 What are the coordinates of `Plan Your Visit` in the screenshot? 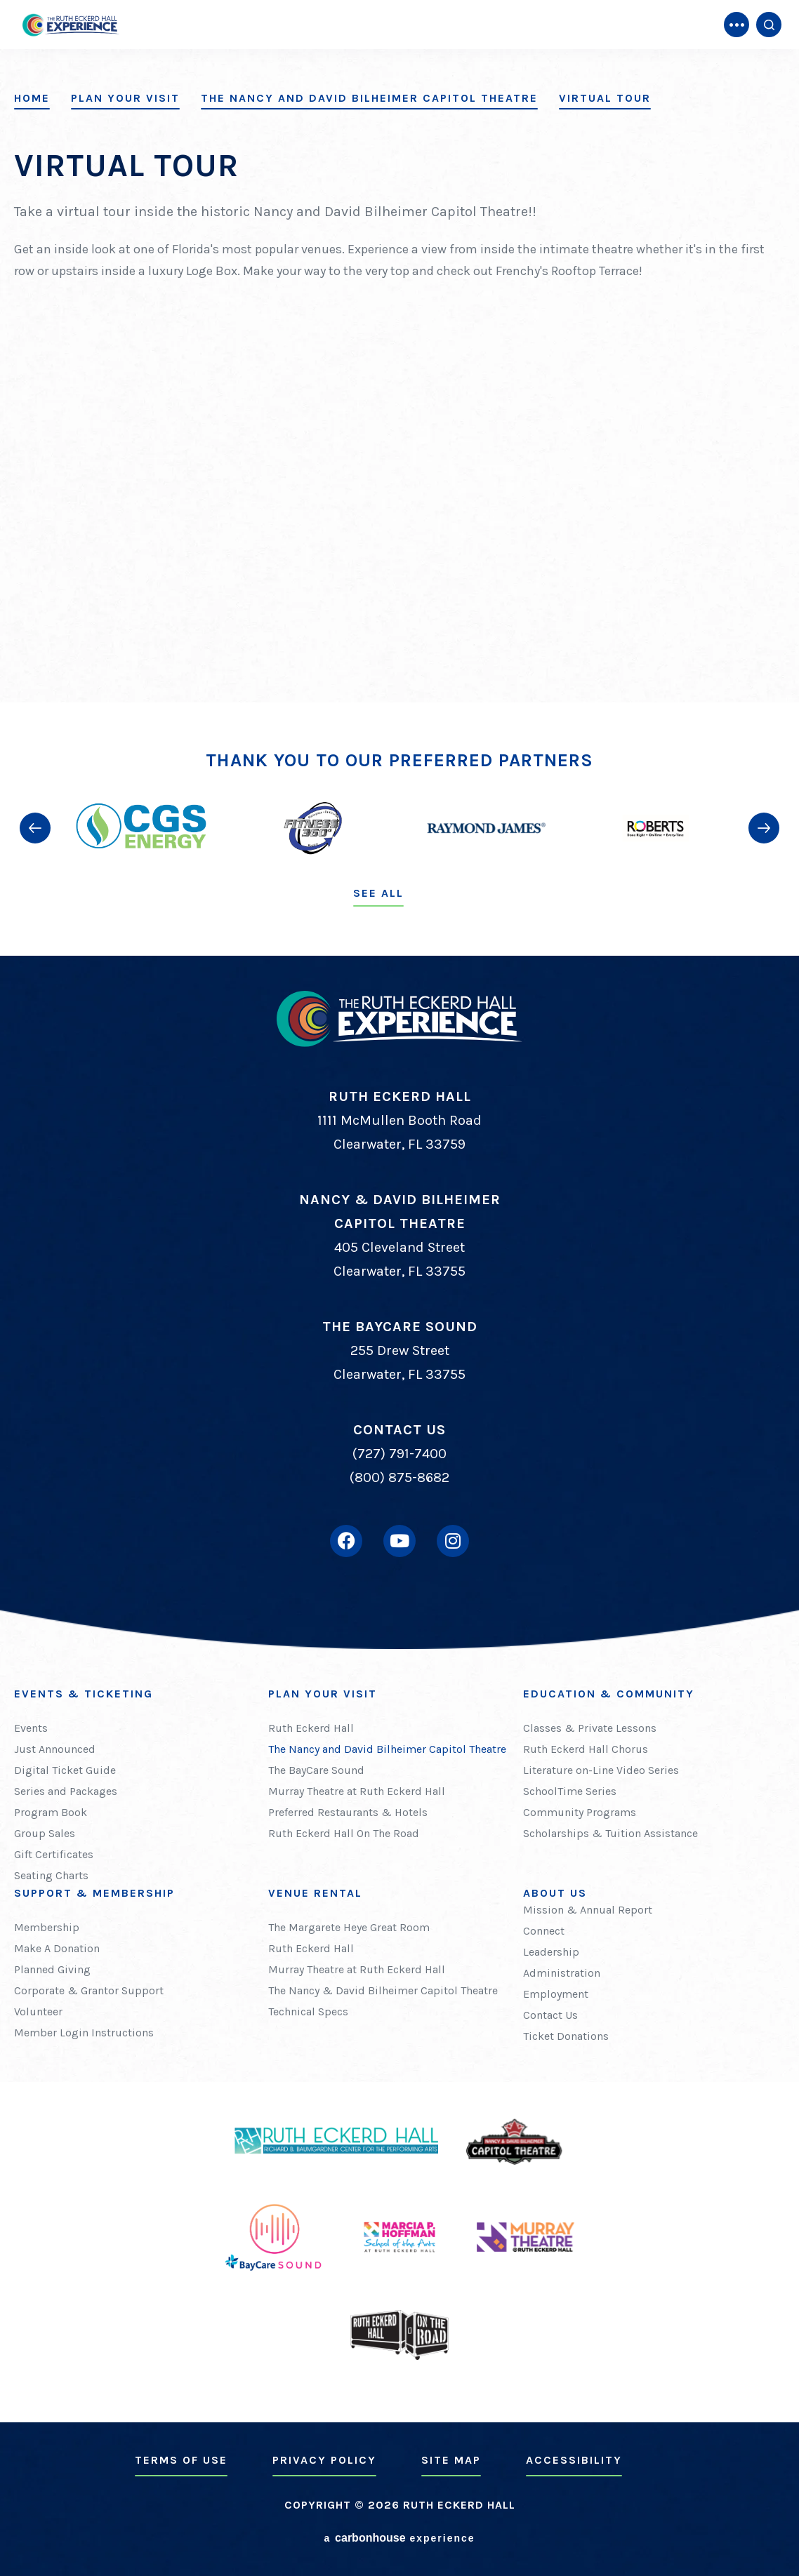 It's located at (125, 98).